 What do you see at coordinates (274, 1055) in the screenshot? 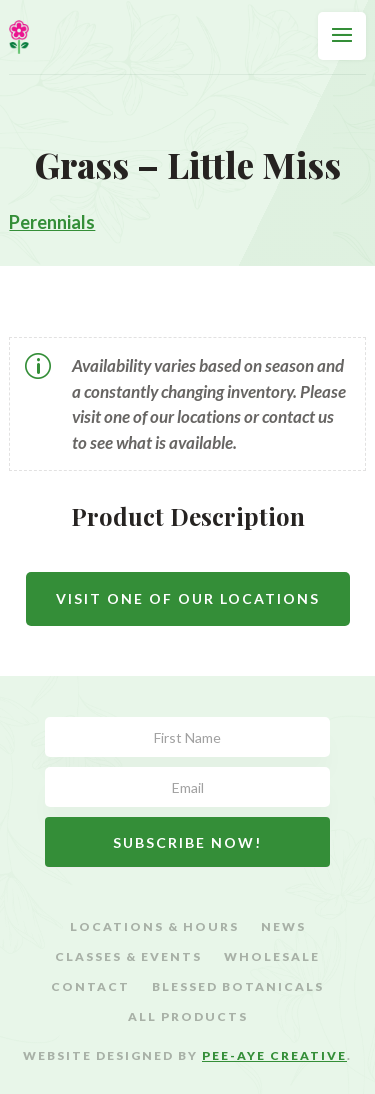
I see `Pee-Aye Creative` at bounding box center [274, 1055].